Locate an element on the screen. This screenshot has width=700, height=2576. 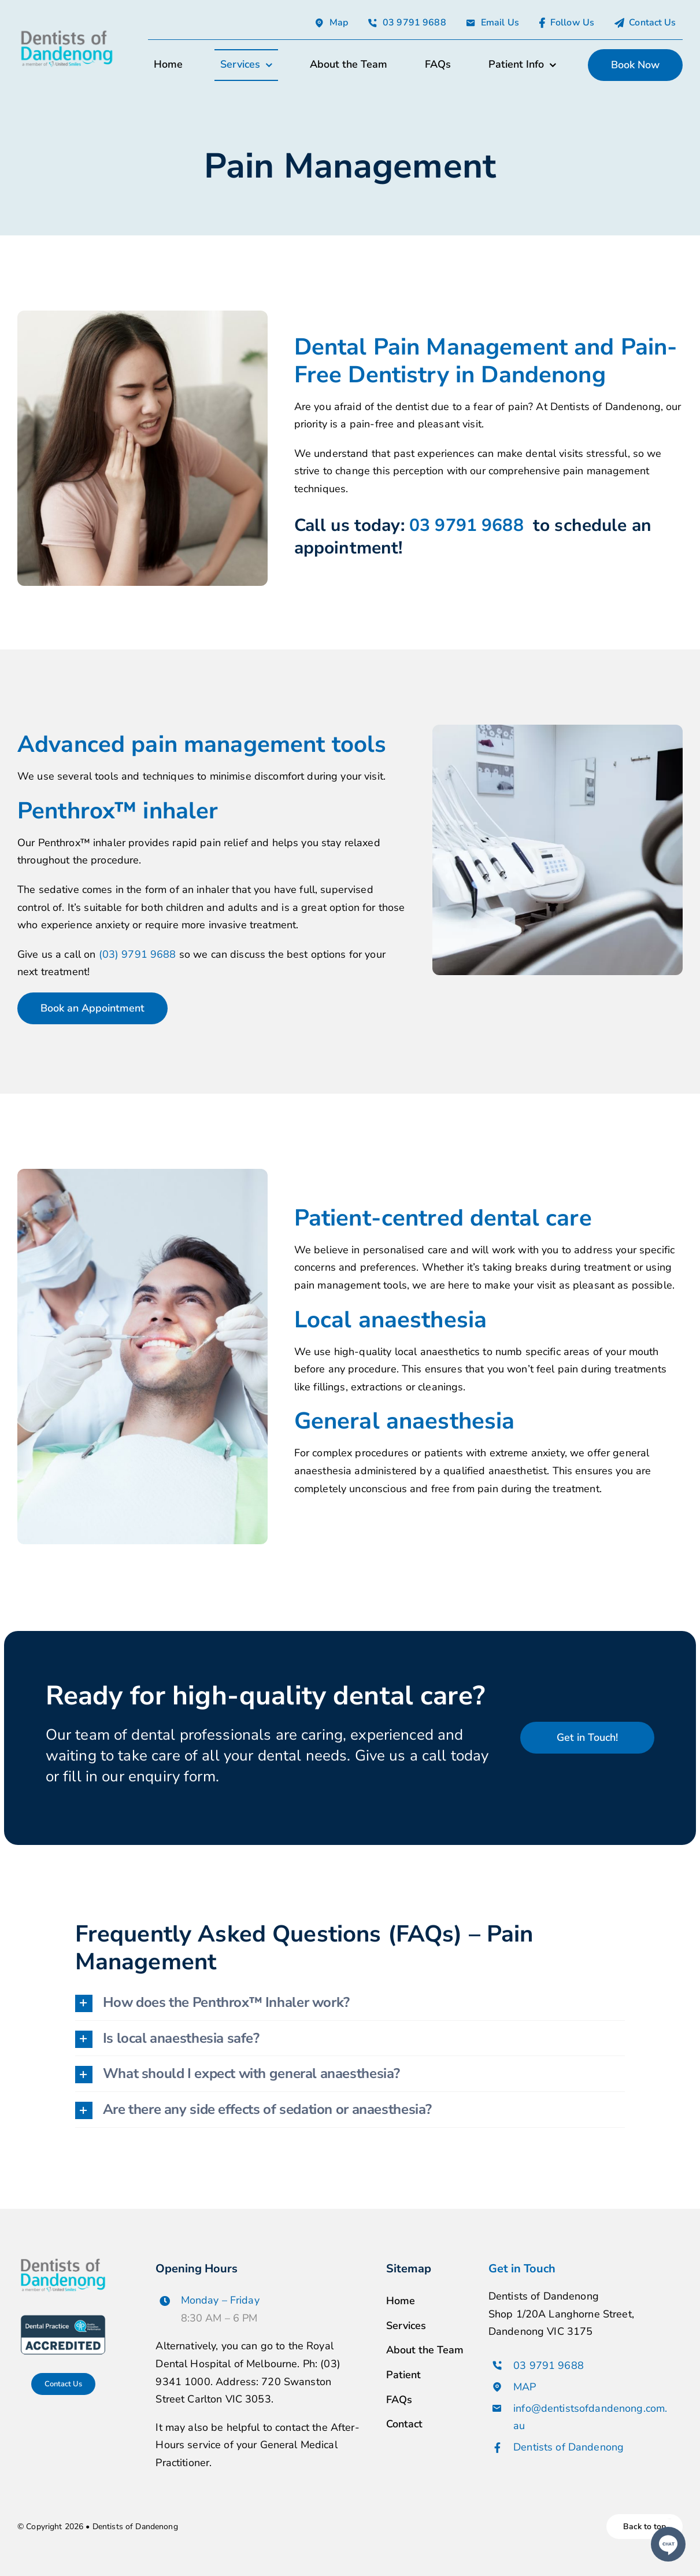
Dentists of Dandenong is located at coordinates (568, 2447).